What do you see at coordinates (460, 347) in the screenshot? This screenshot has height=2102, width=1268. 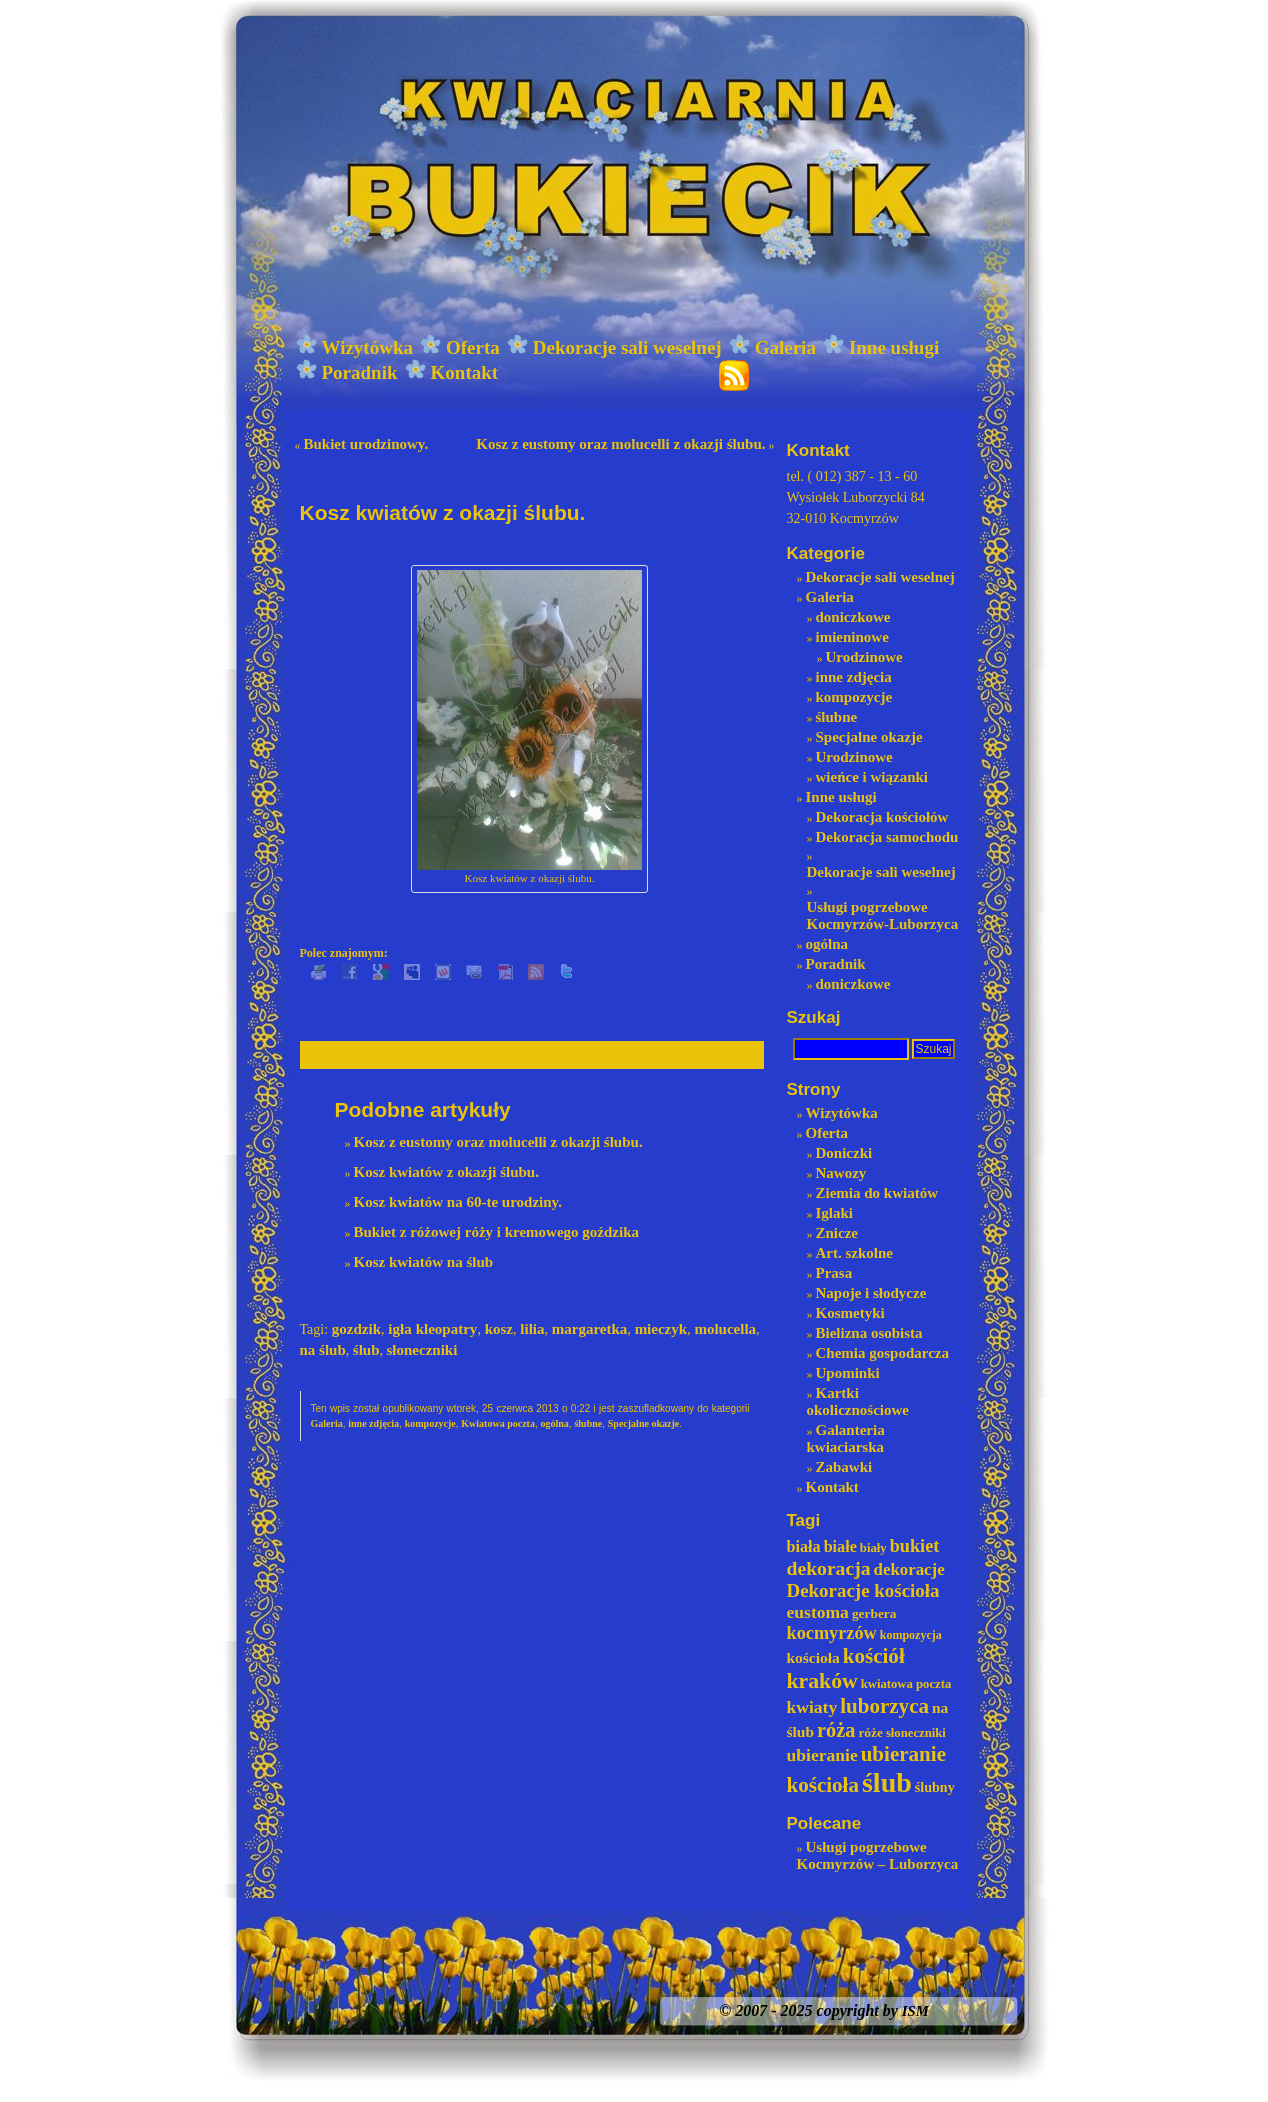 I see `Oferta` at bounding box center [460, 347].